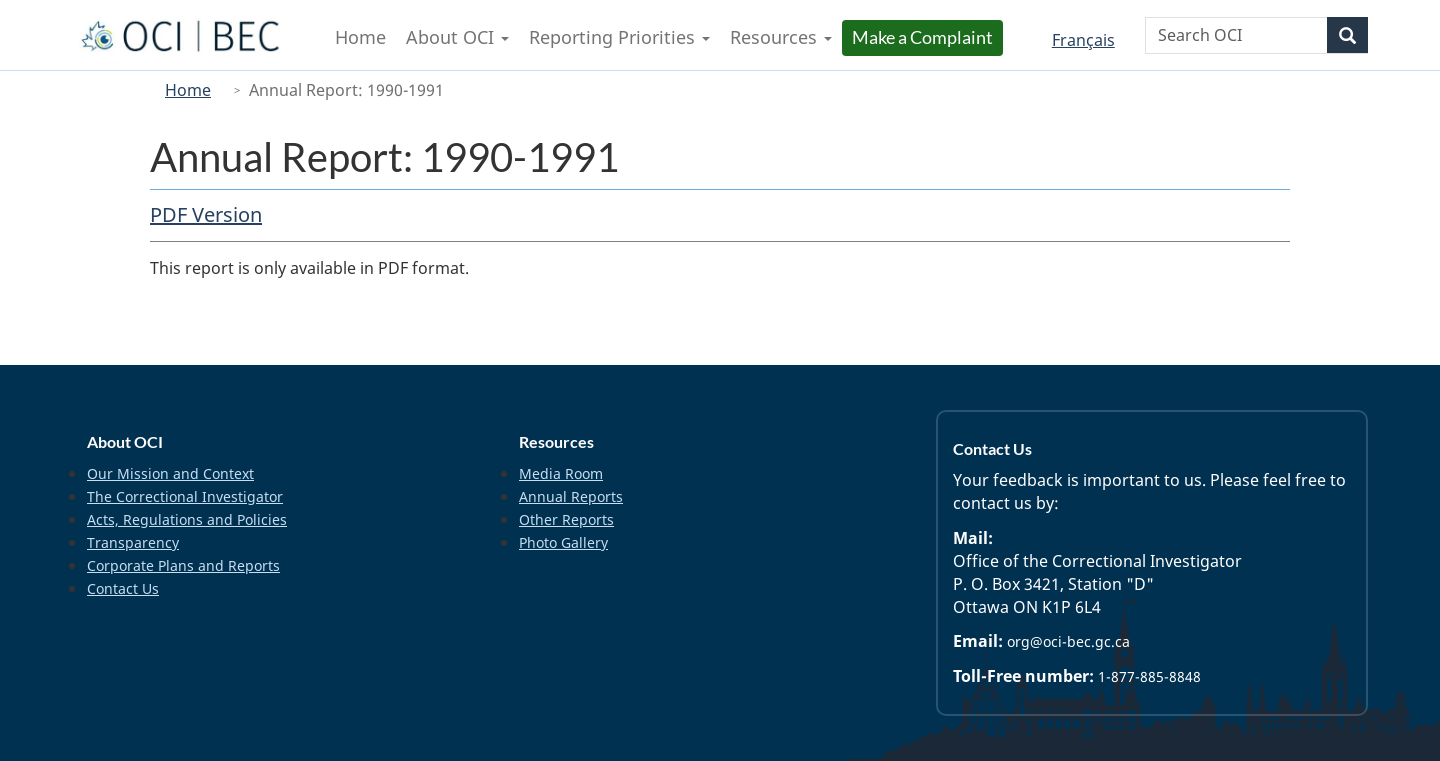 This screenshot has width=1440, height=761. I want to click on Make a Complaint [menuitem], so click(924, 37).